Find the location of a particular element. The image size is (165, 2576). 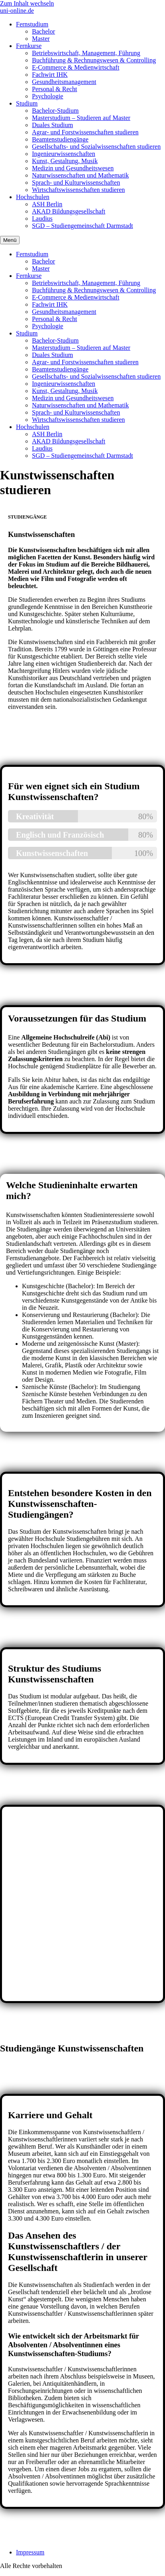

Fachwirt IHK is located at coordinates (50, 74).